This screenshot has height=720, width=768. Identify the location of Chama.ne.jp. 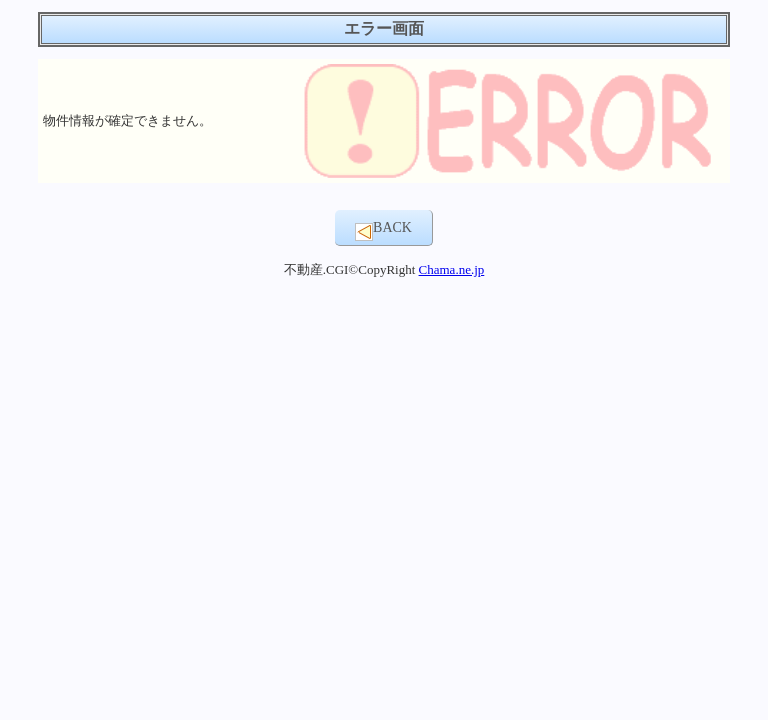
(452, 269).